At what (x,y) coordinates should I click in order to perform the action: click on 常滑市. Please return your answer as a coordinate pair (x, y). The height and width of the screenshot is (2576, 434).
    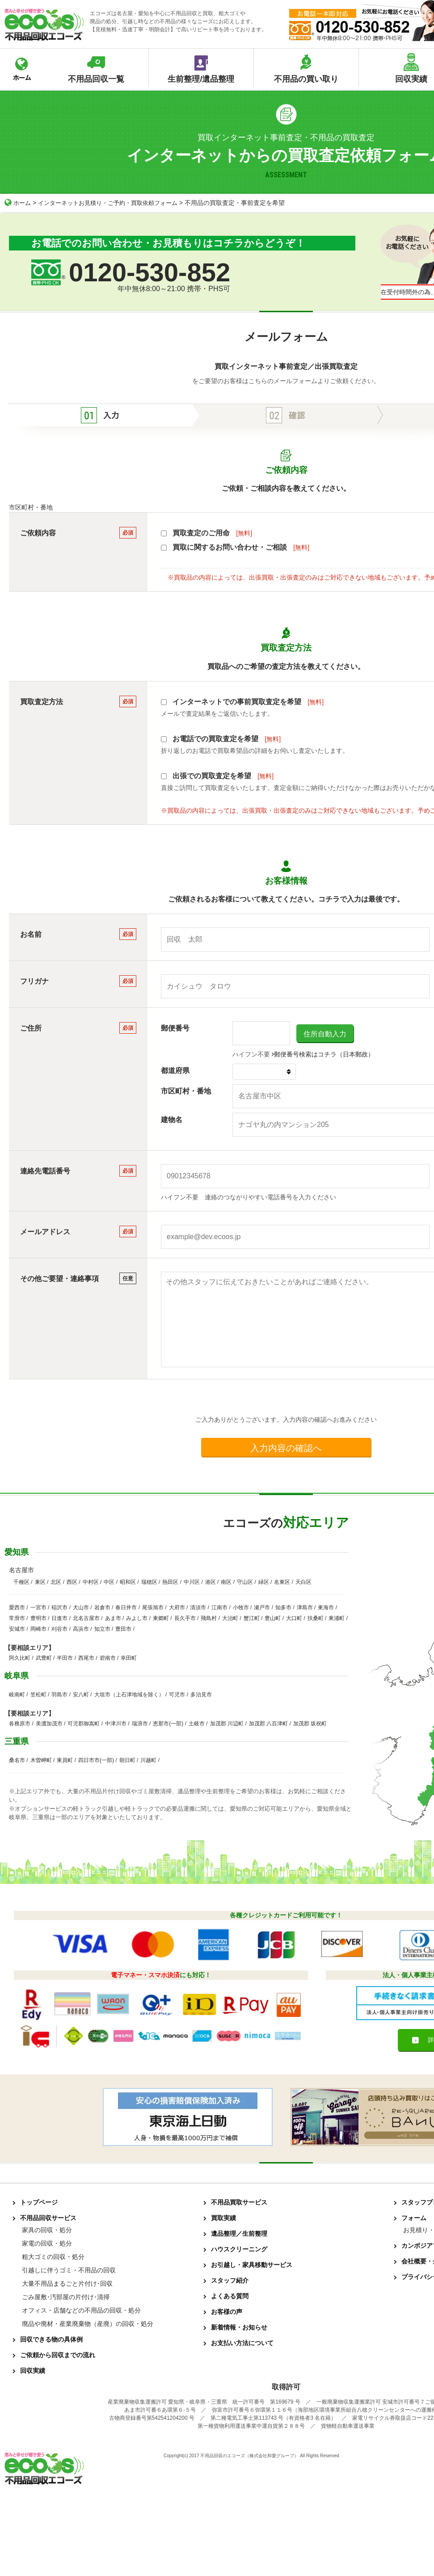
    Looking at the image, I should click on (17, 1618).